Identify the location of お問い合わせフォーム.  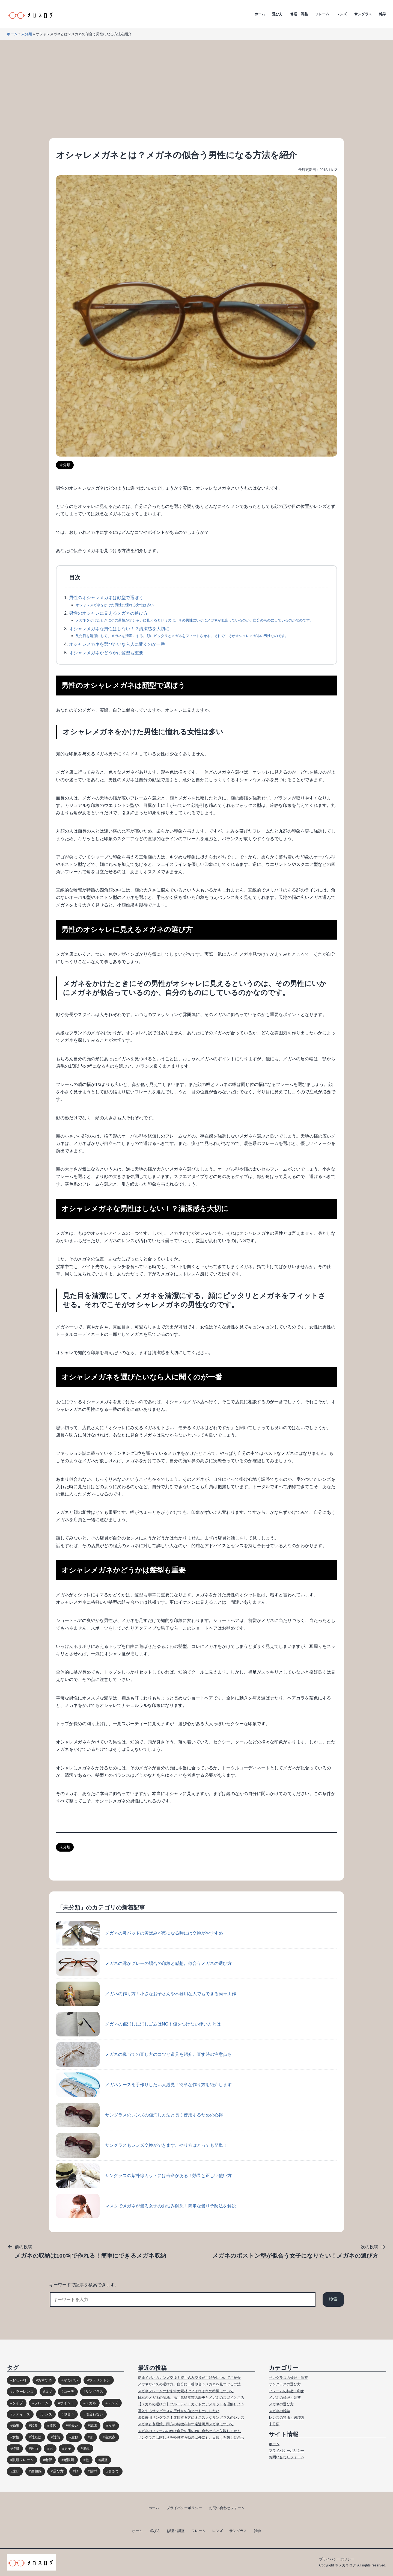
(286, 2457).